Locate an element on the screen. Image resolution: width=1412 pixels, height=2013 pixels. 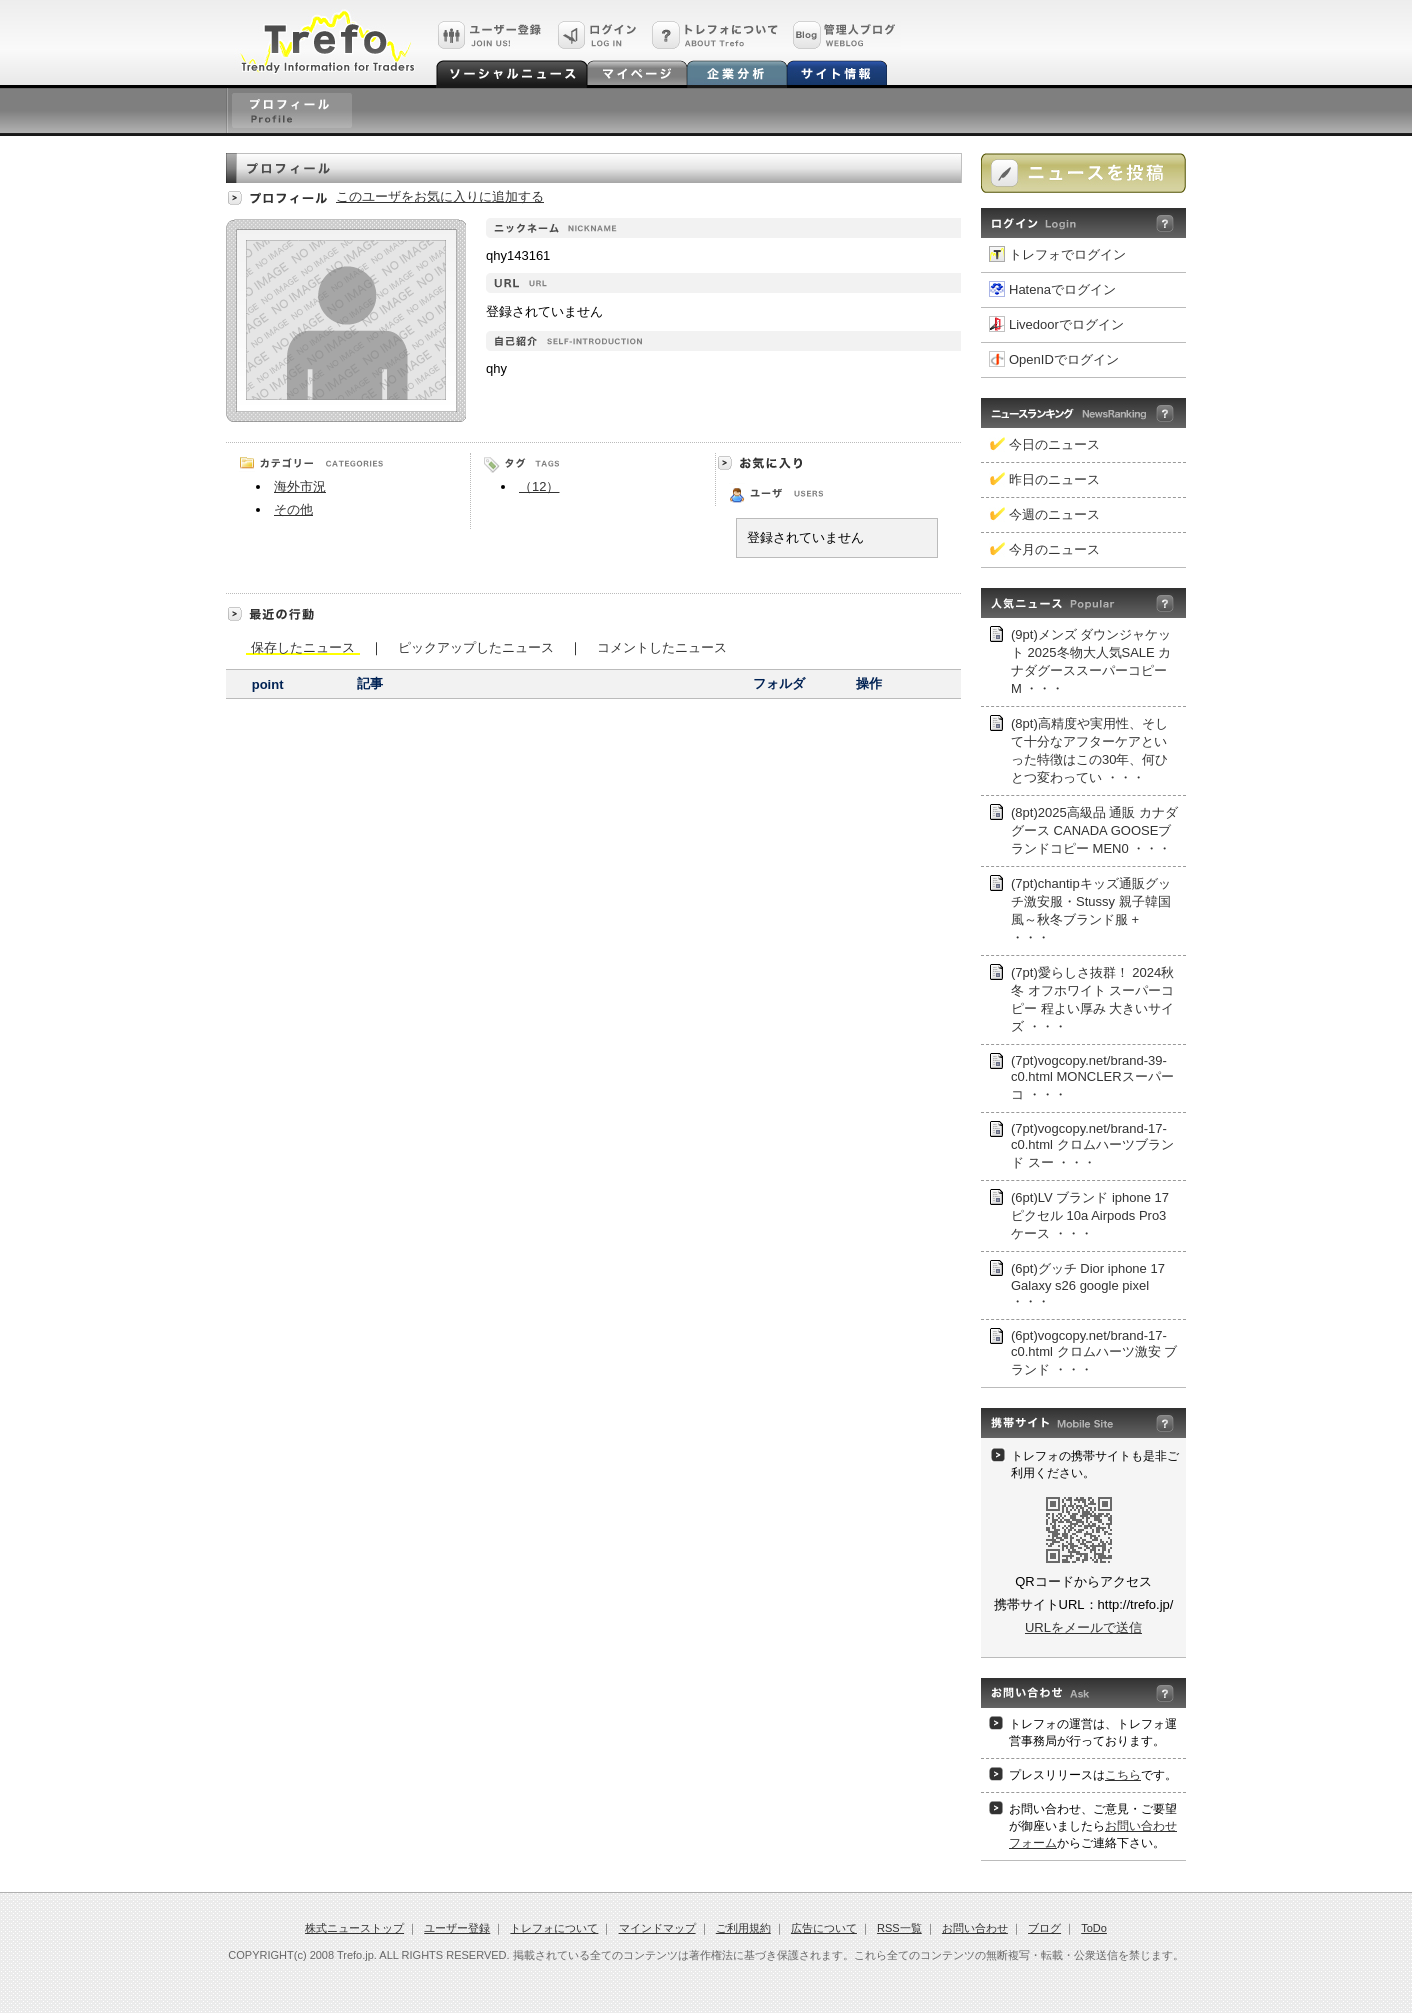
保存したニュース is located at coordinates (303, 647).